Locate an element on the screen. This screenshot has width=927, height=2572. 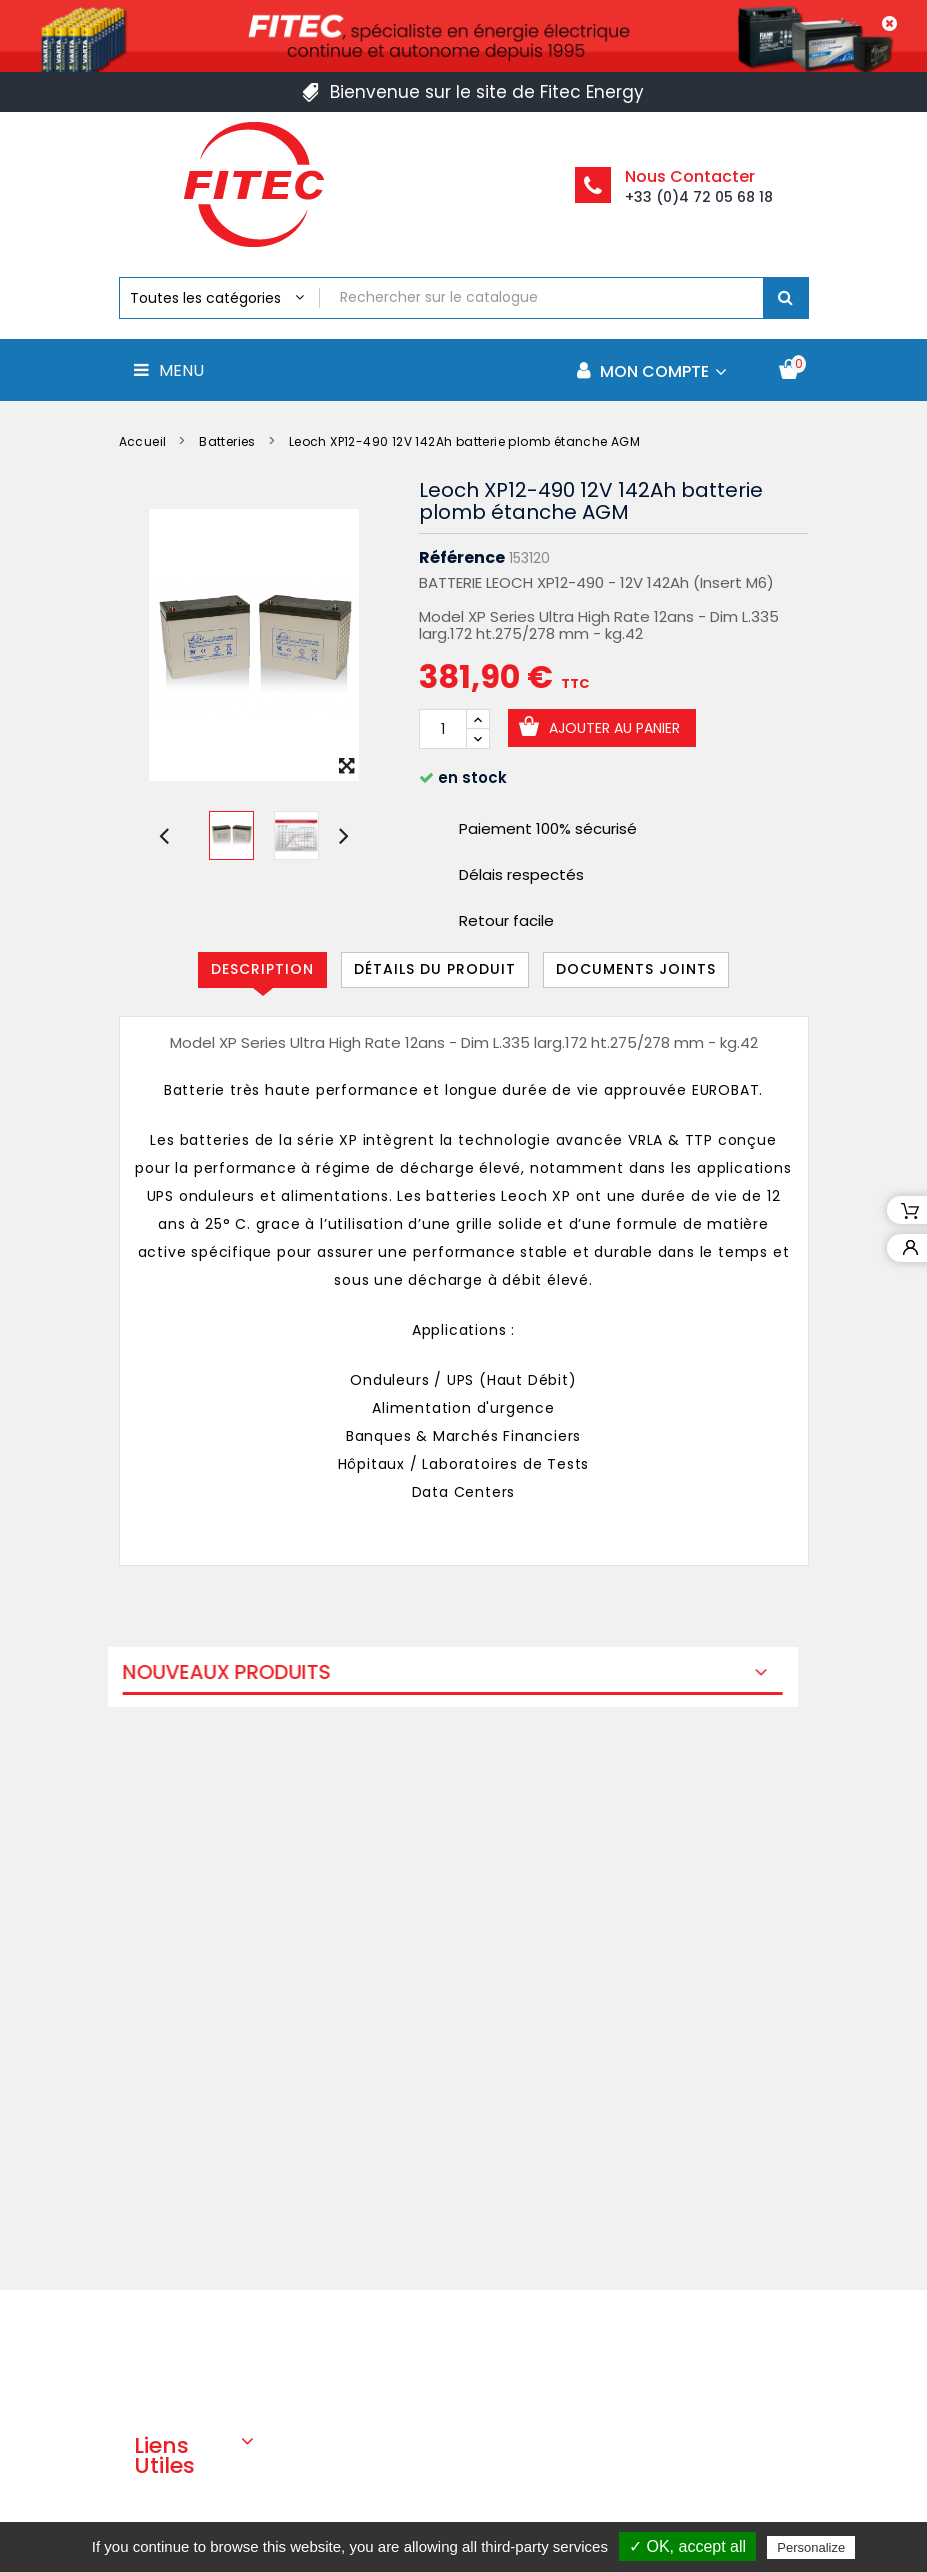
✓ OK, accept all is located at coordinates (687, 2546).